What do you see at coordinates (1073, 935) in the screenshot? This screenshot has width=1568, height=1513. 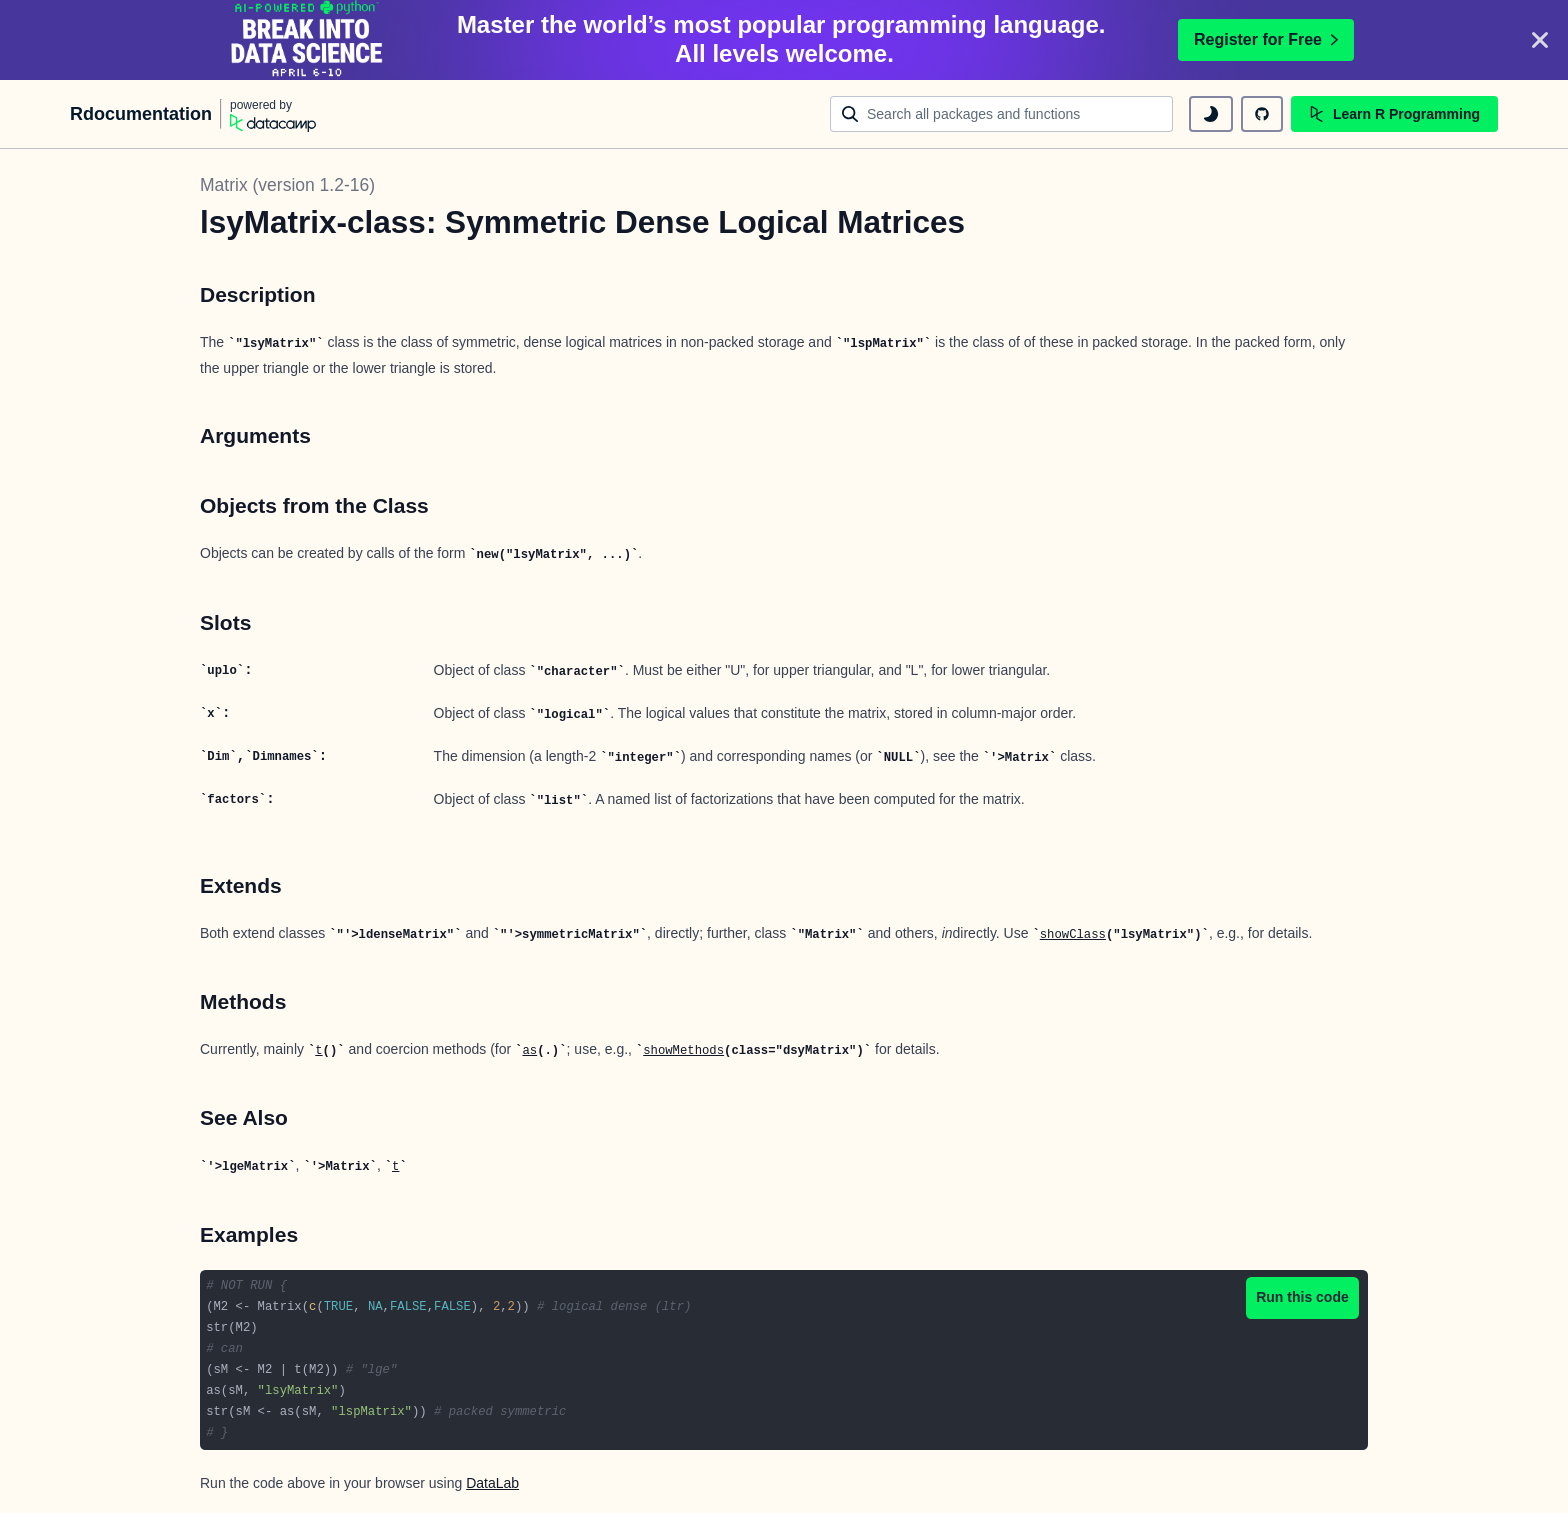 I see `showClass` at bounding box center [1073, 935].